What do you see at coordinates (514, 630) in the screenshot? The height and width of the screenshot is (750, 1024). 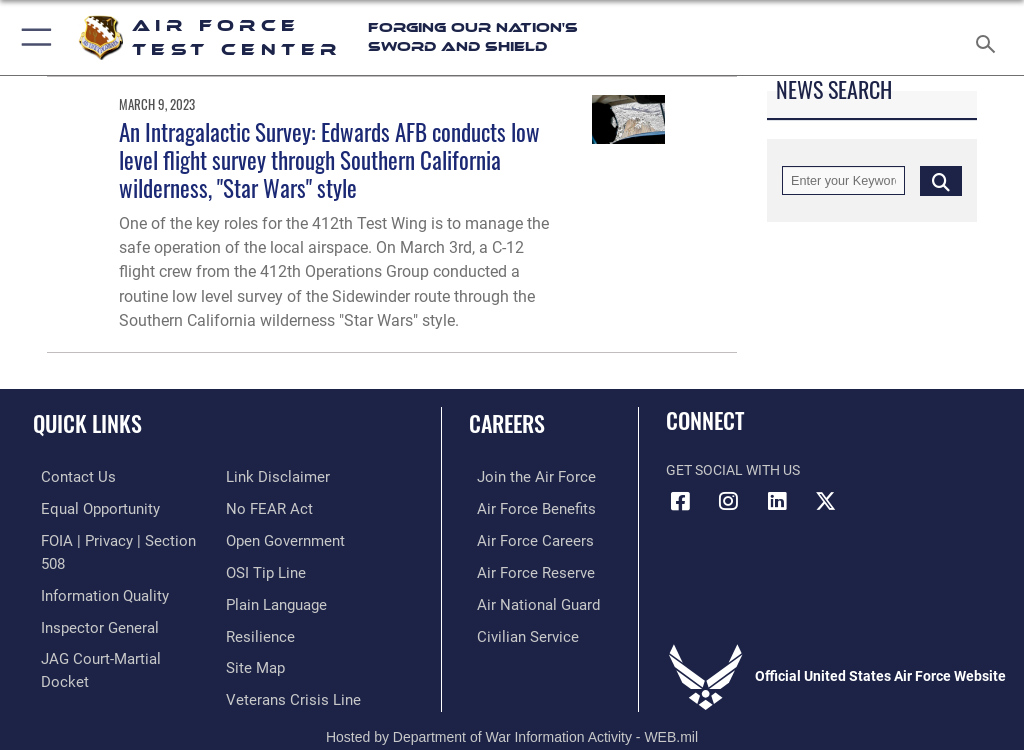 I see `[Link to Air Force civilian career options opens in a new window]` at bounding box center [514, 630].